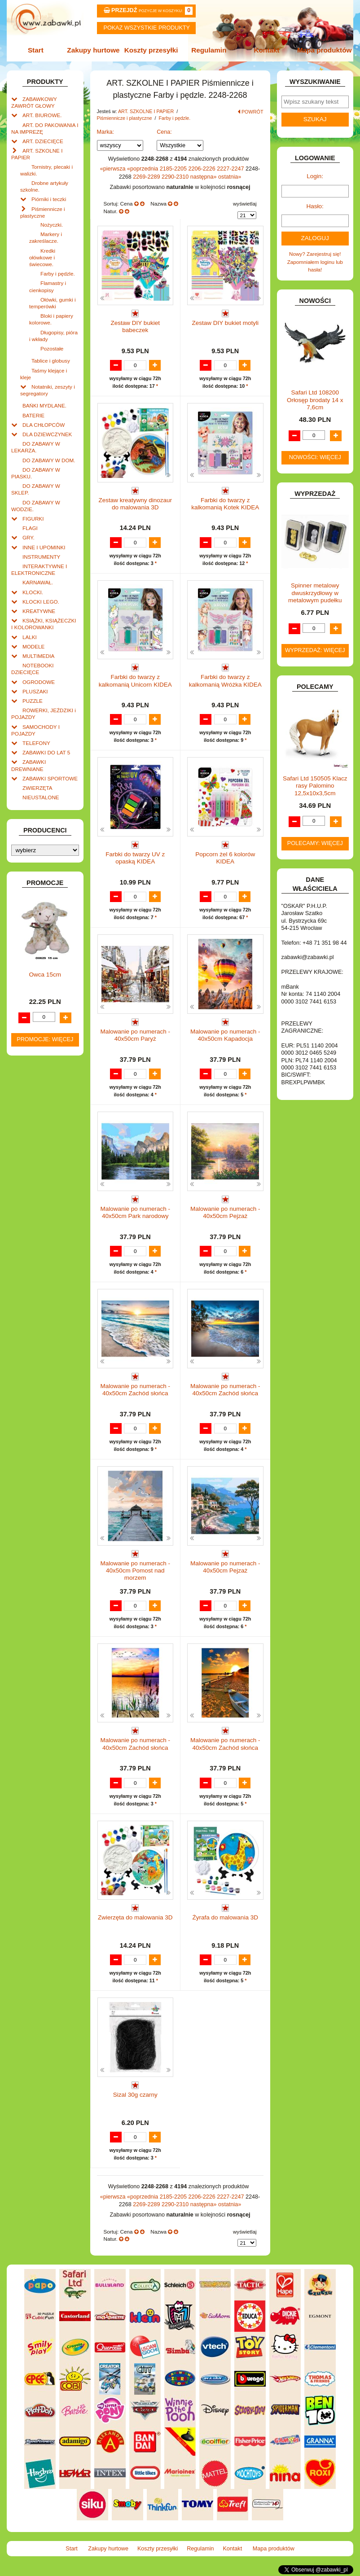 The image size is (360, 2576). Describe the element at coordinates (225, 681) in the screenshot. I see `Farbki do twarzy z kalkomanią Wróżka KIDEA` at that location.